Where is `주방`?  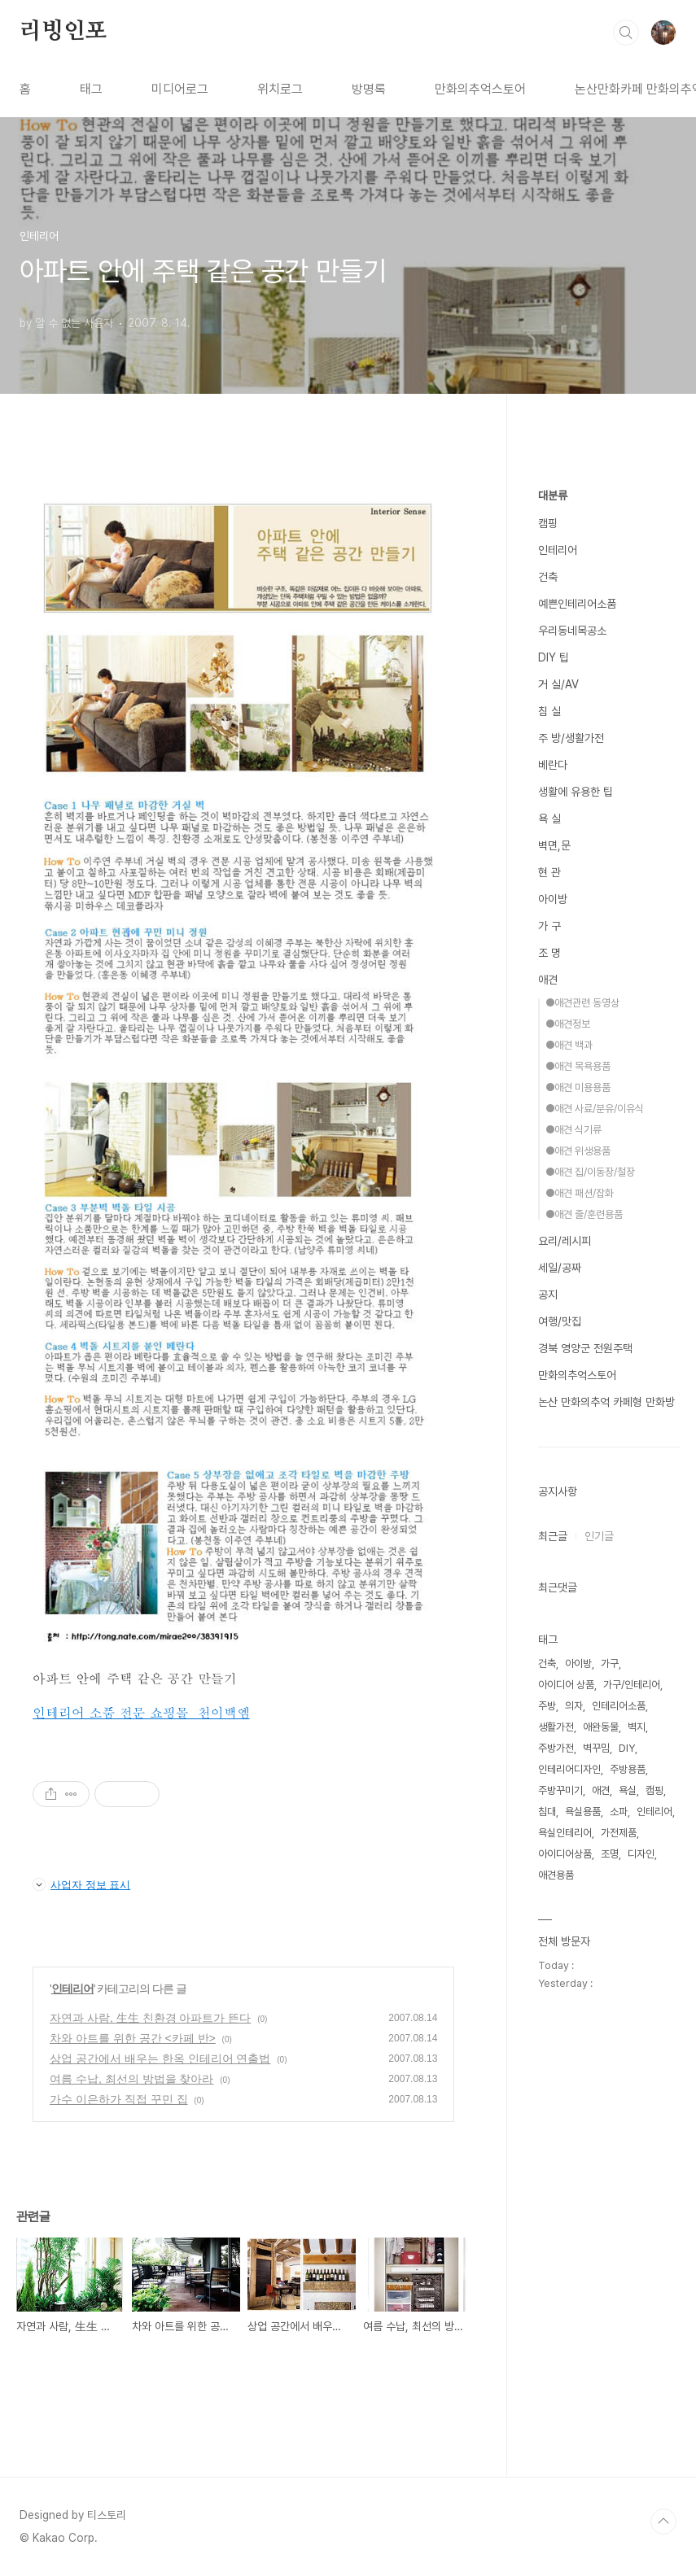 주방 is located at coordinates (547, 1706).